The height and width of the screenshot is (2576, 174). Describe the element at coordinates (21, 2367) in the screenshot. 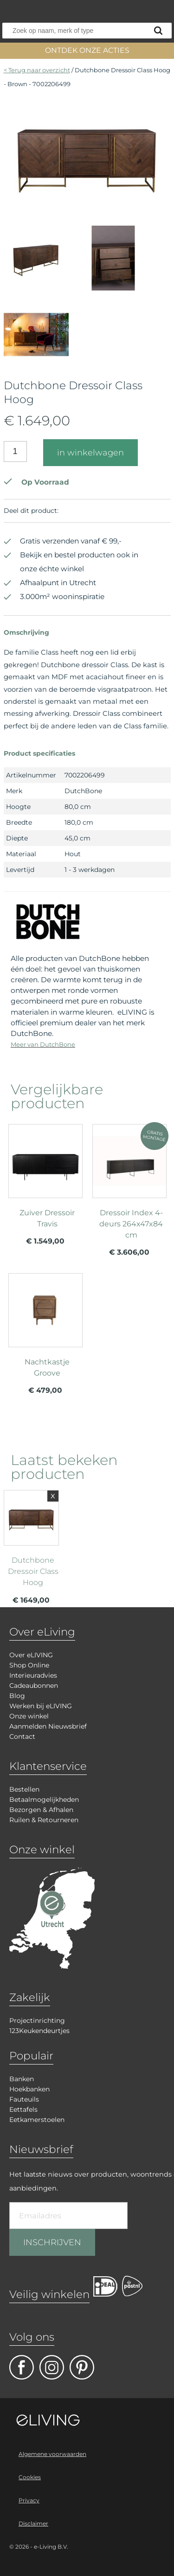

I see `facebook` at that location.